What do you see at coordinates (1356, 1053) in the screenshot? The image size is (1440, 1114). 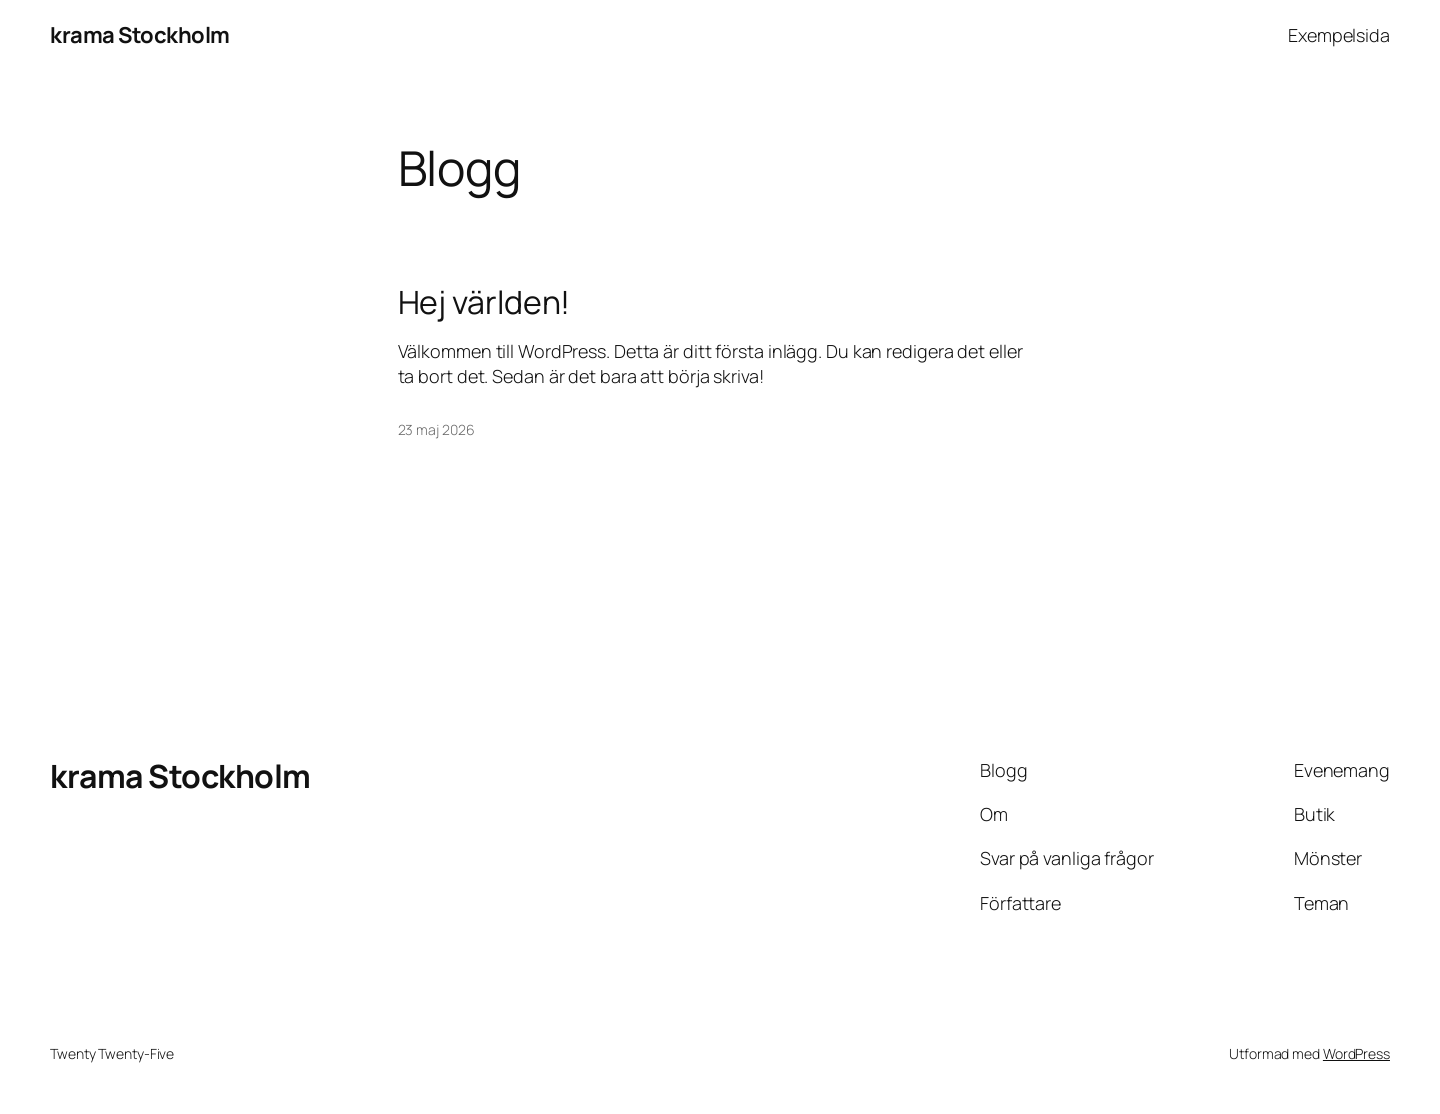 I see `WordPress` at bounding box center [1356, 1053].